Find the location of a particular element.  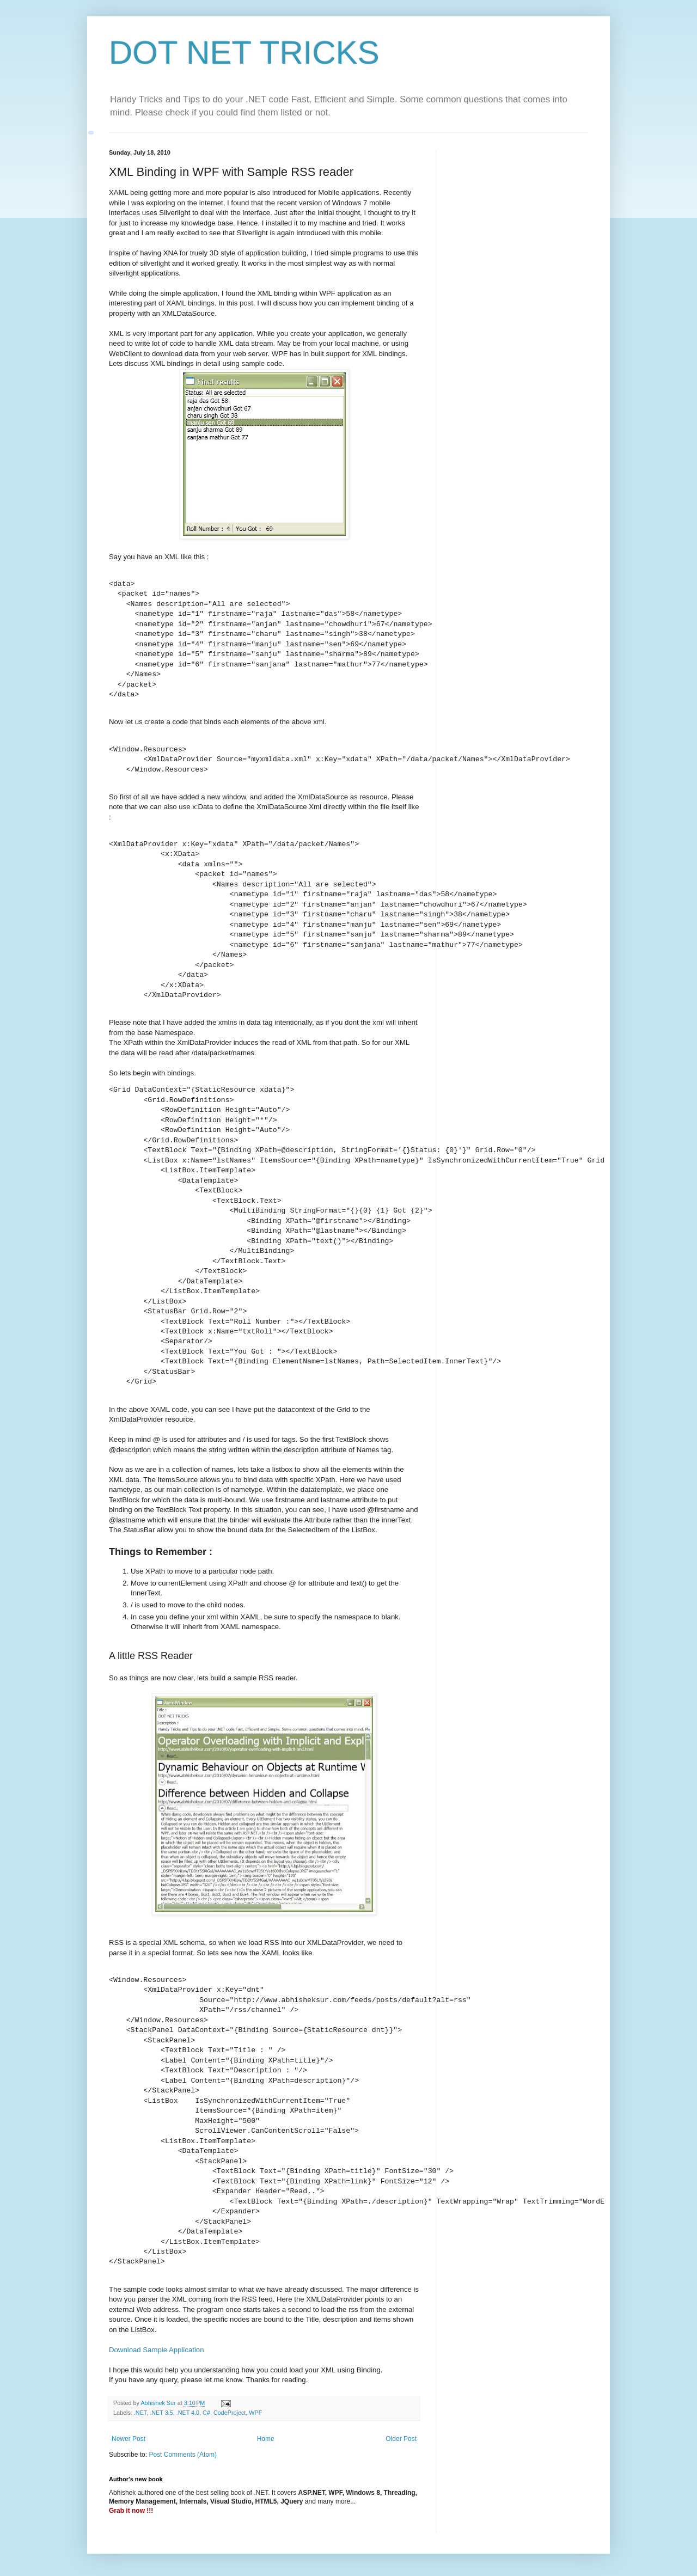

Newer Post is located at coordinates (128, 2439).